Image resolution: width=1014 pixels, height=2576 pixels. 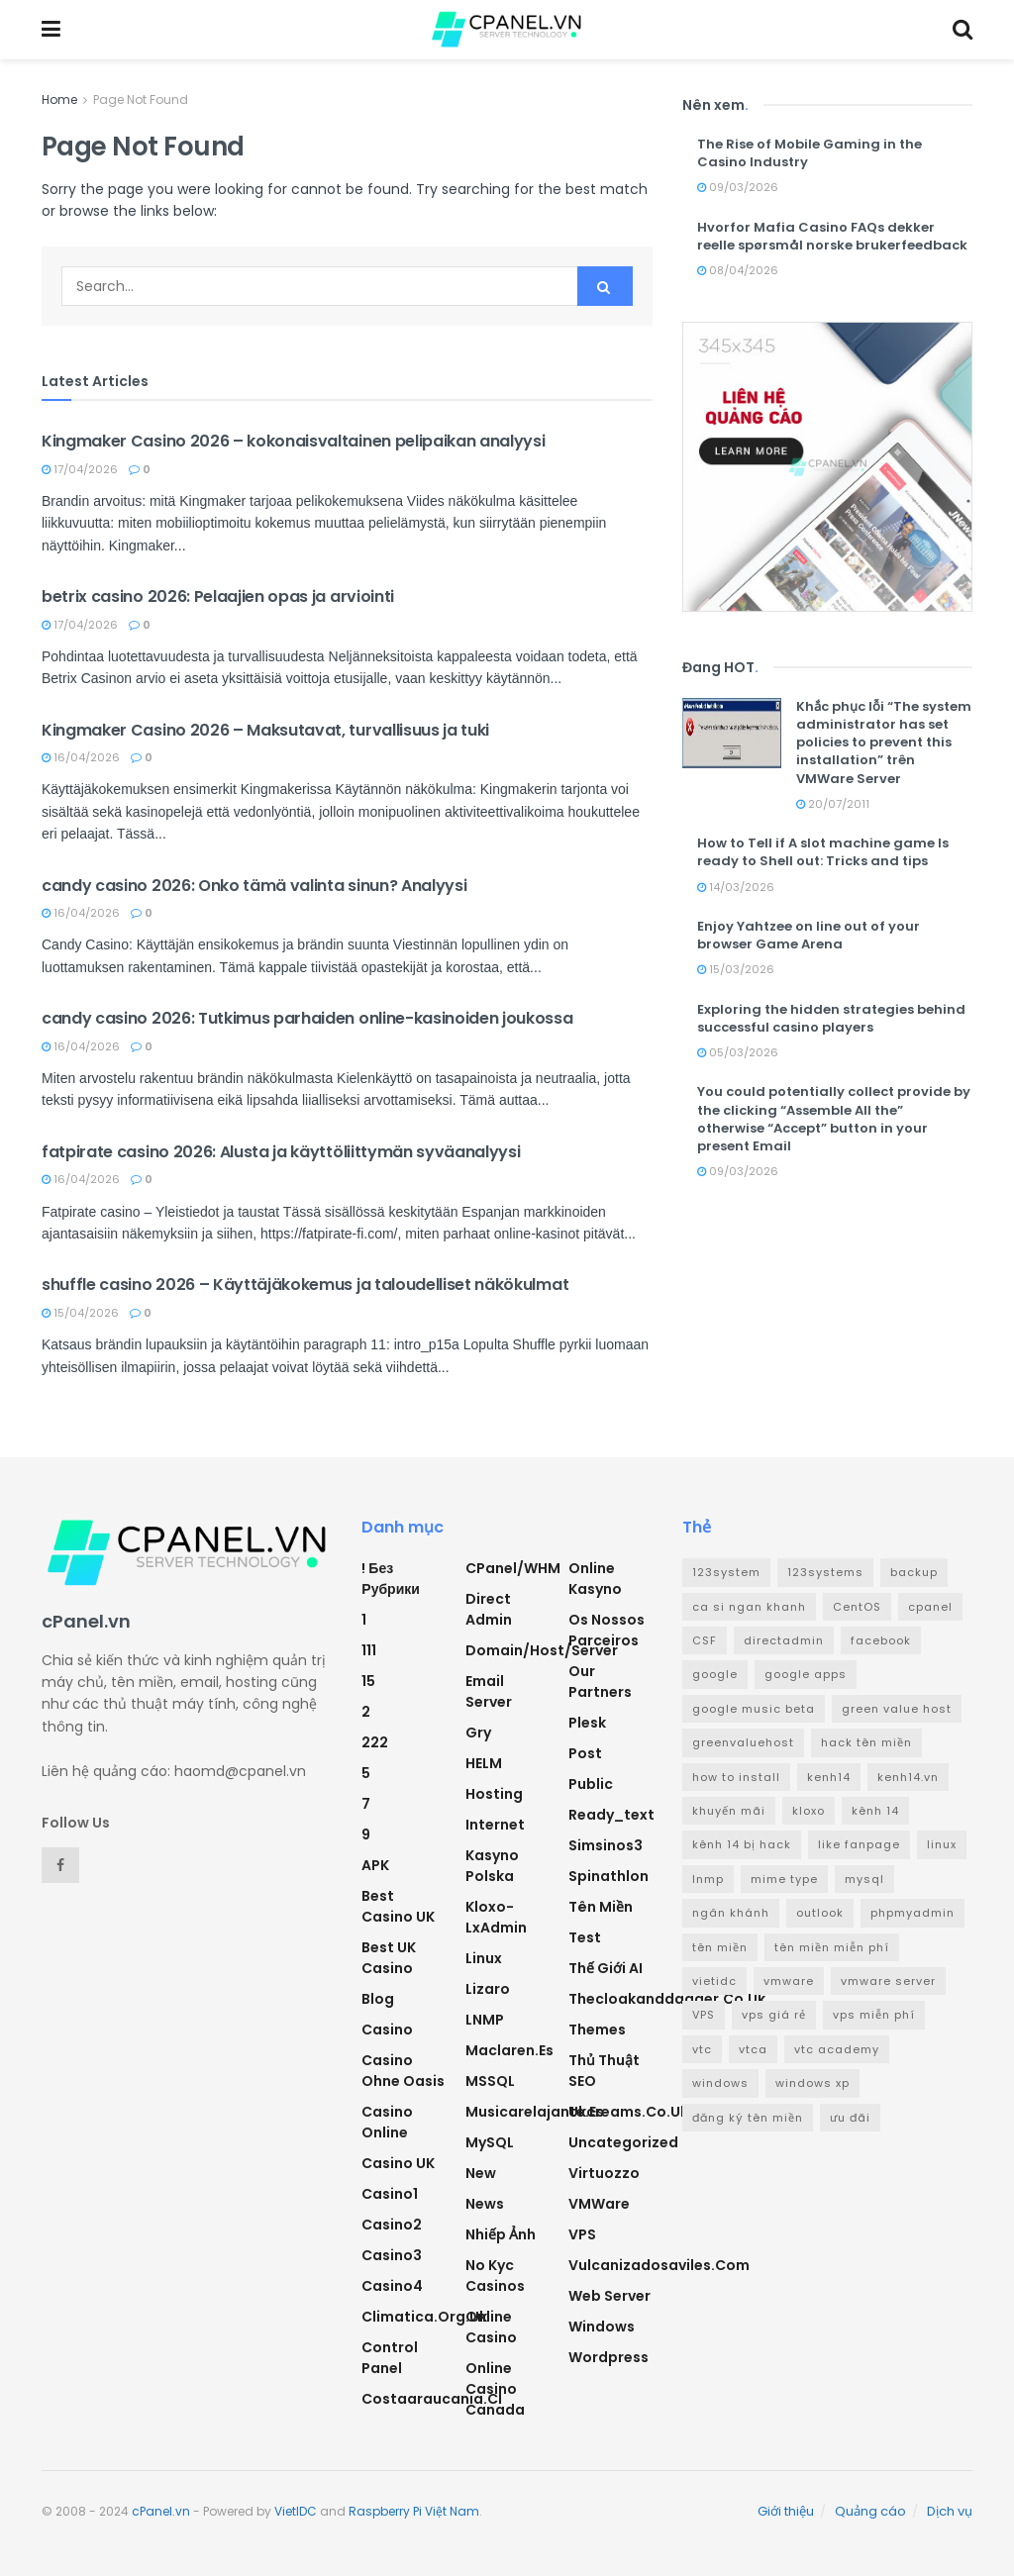 I want to click on Public, so click(x=590, y=1784).